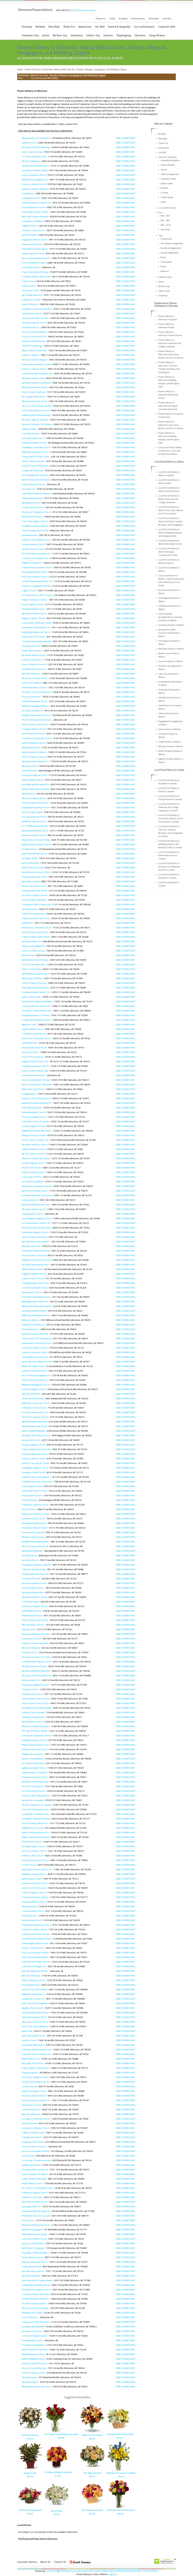  I want to click on Clareview Evangelical Free Chr, so click(35, 1685).